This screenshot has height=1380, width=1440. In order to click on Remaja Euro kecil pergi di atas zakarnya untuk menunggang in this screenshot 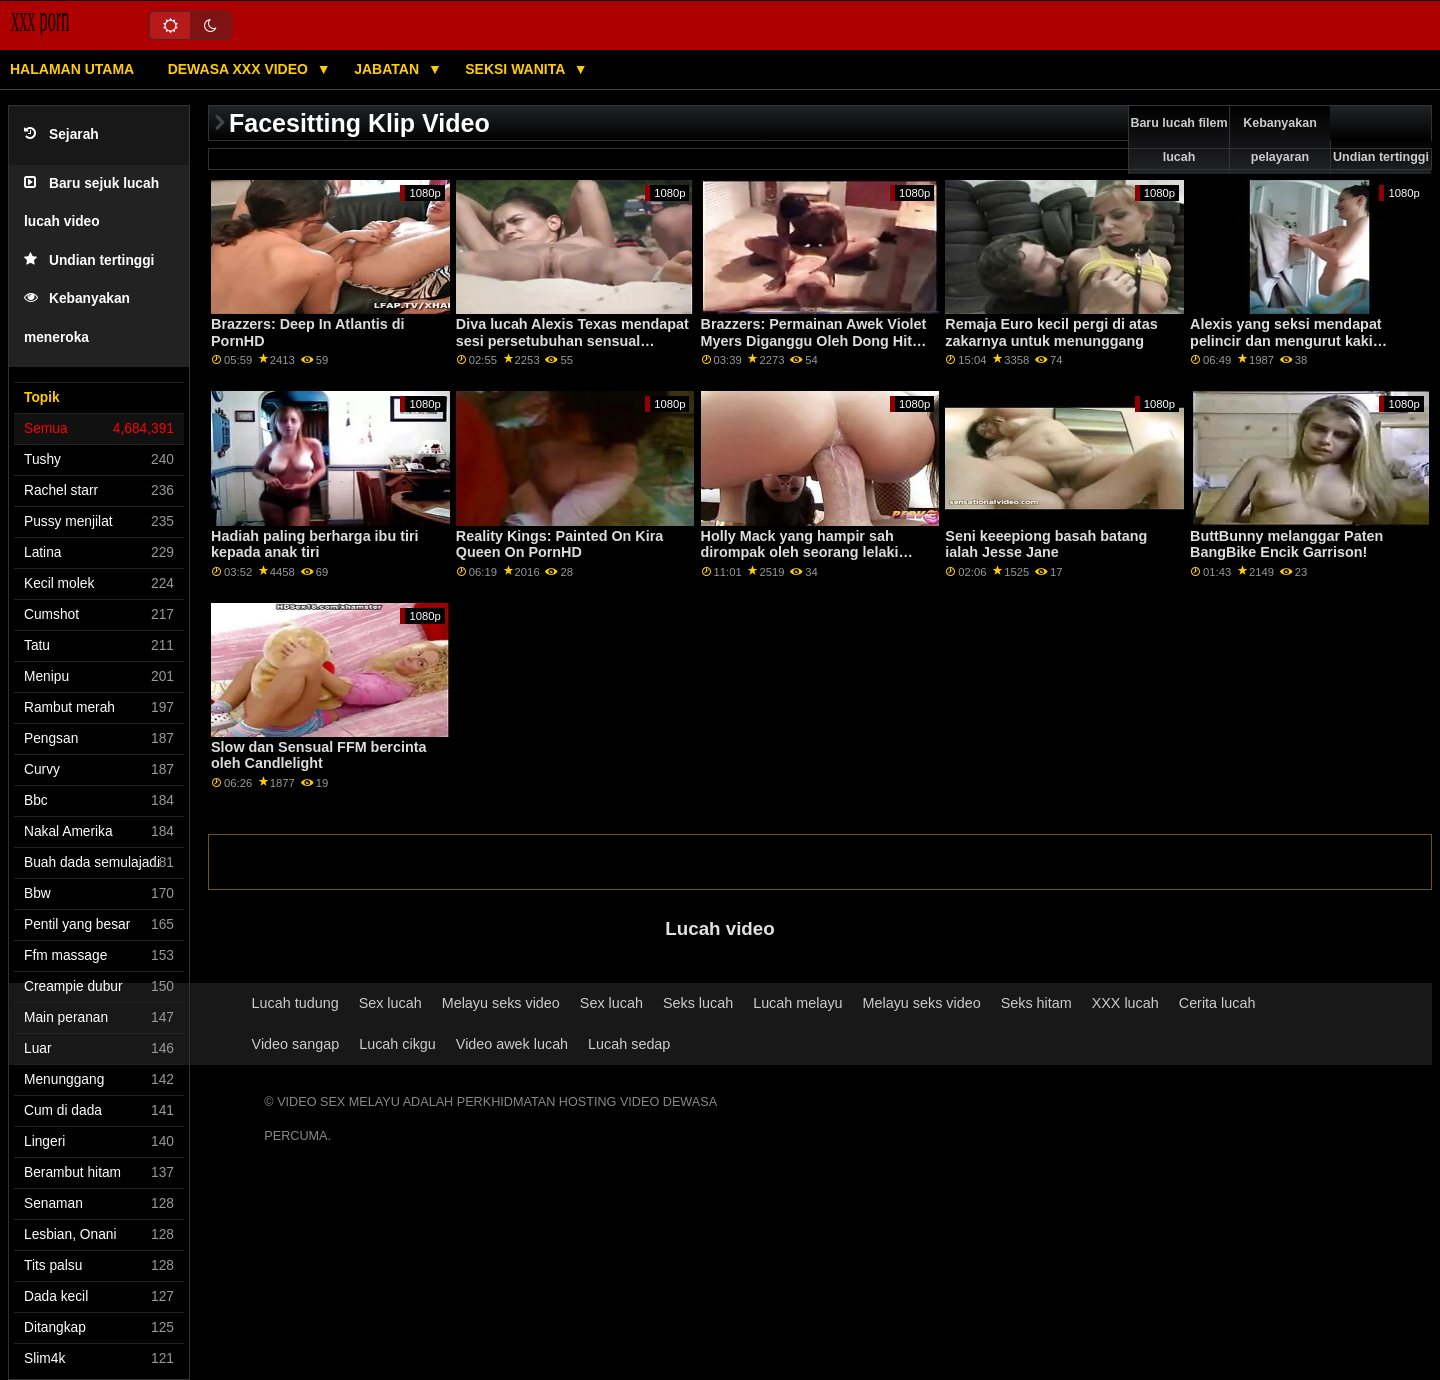, I will do `click(1051, 332)`.